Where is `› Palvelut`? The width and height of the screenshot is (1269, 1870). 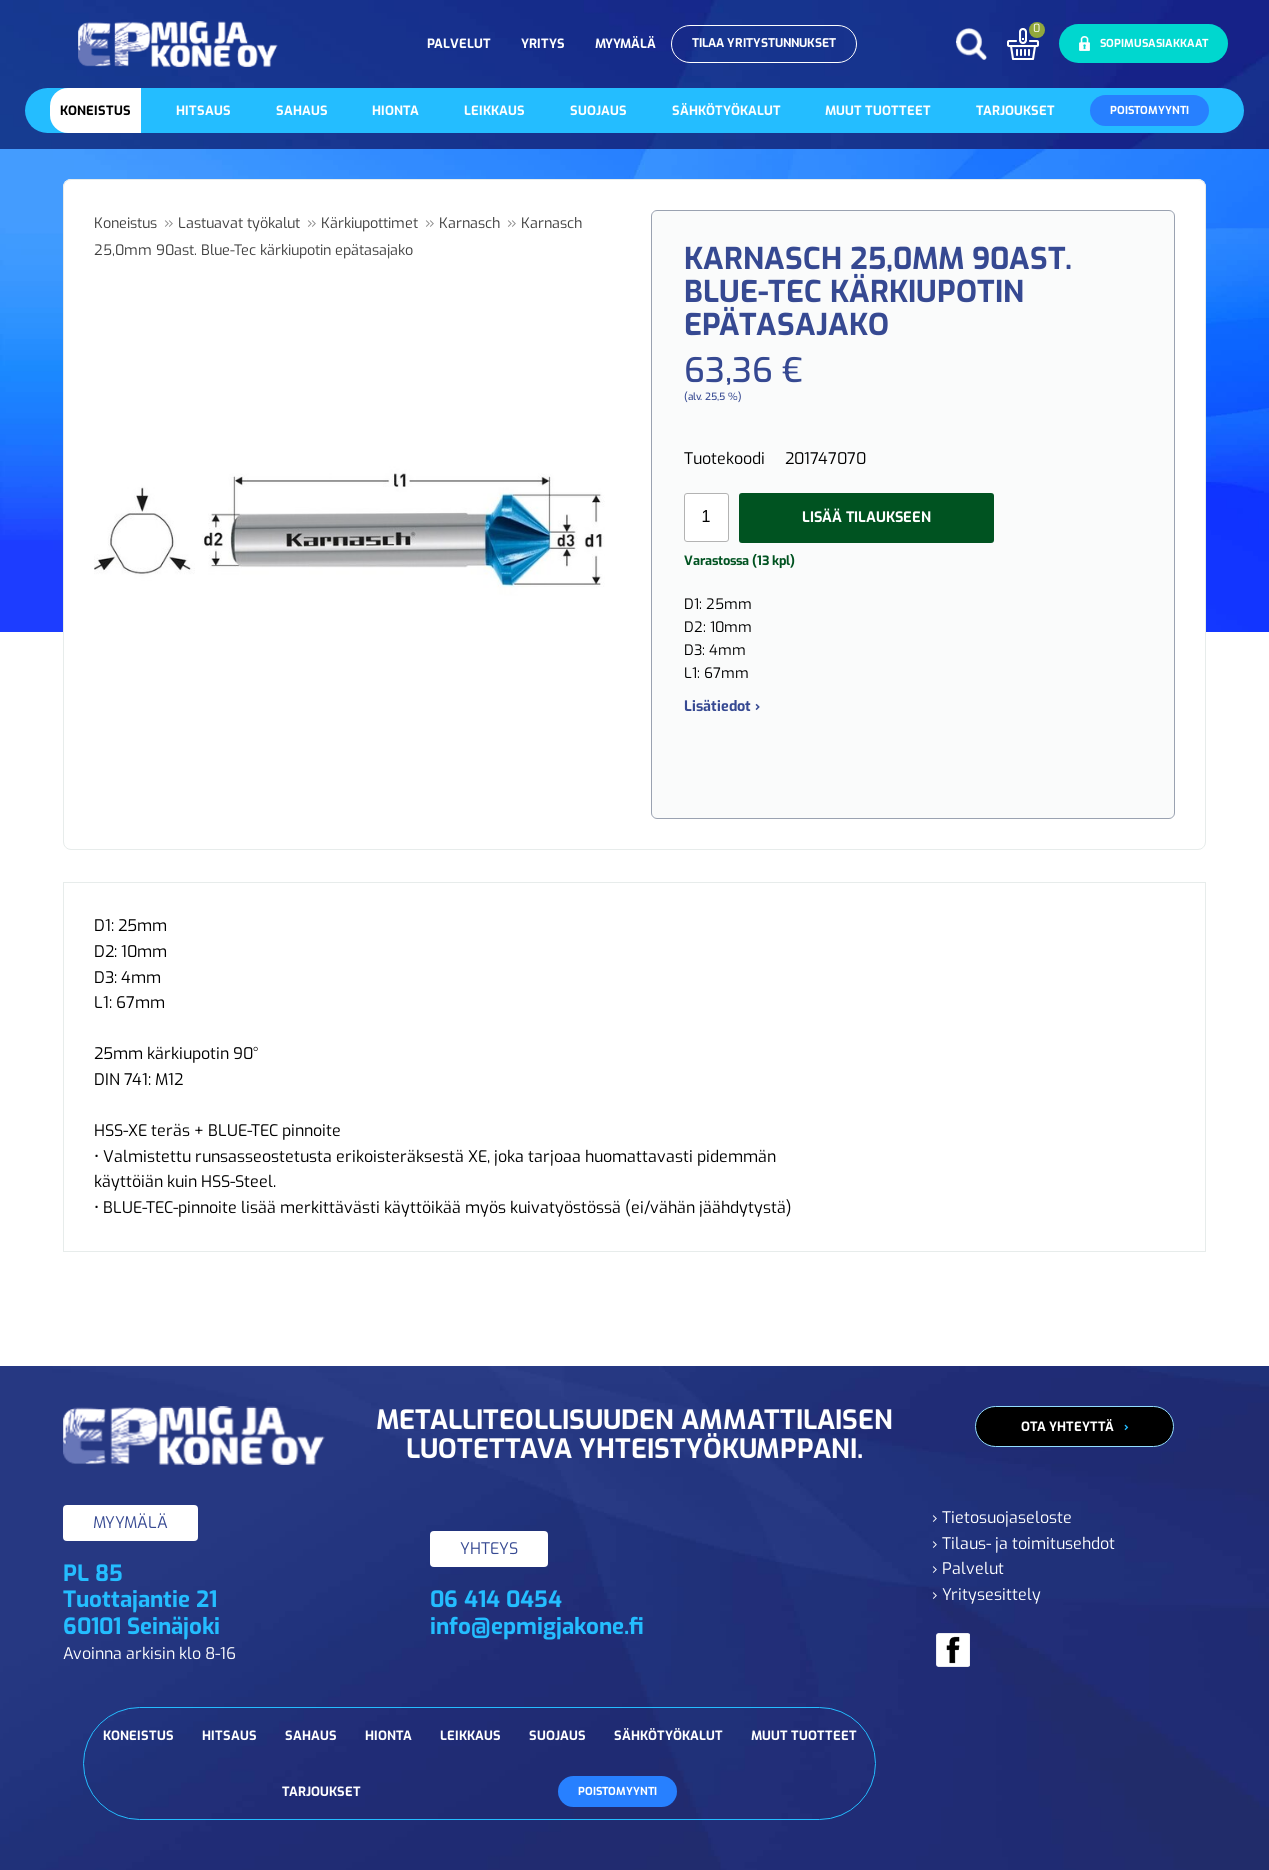 › Palvelut is located at coordinates (968, 1568).